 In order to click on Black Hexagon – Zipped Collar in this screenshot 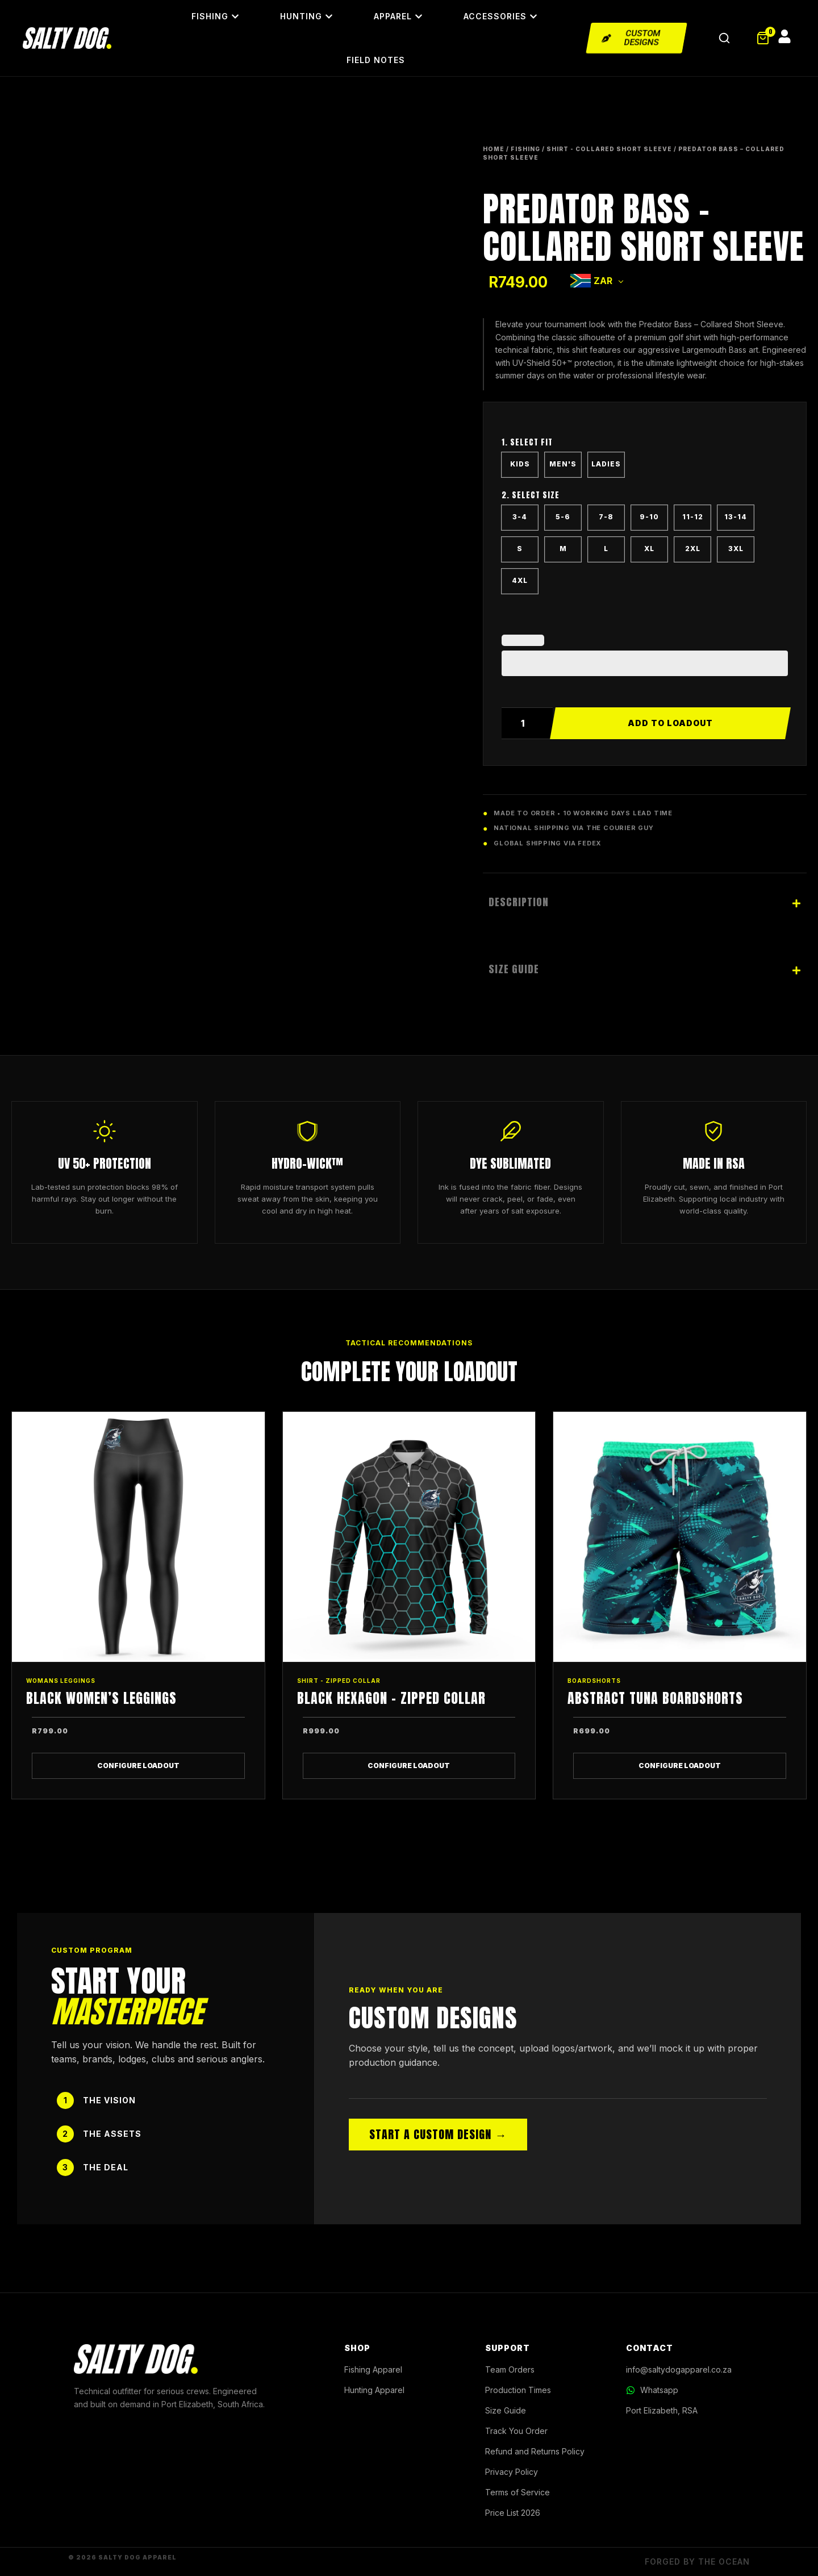, I will do `click(391, 1698)`.